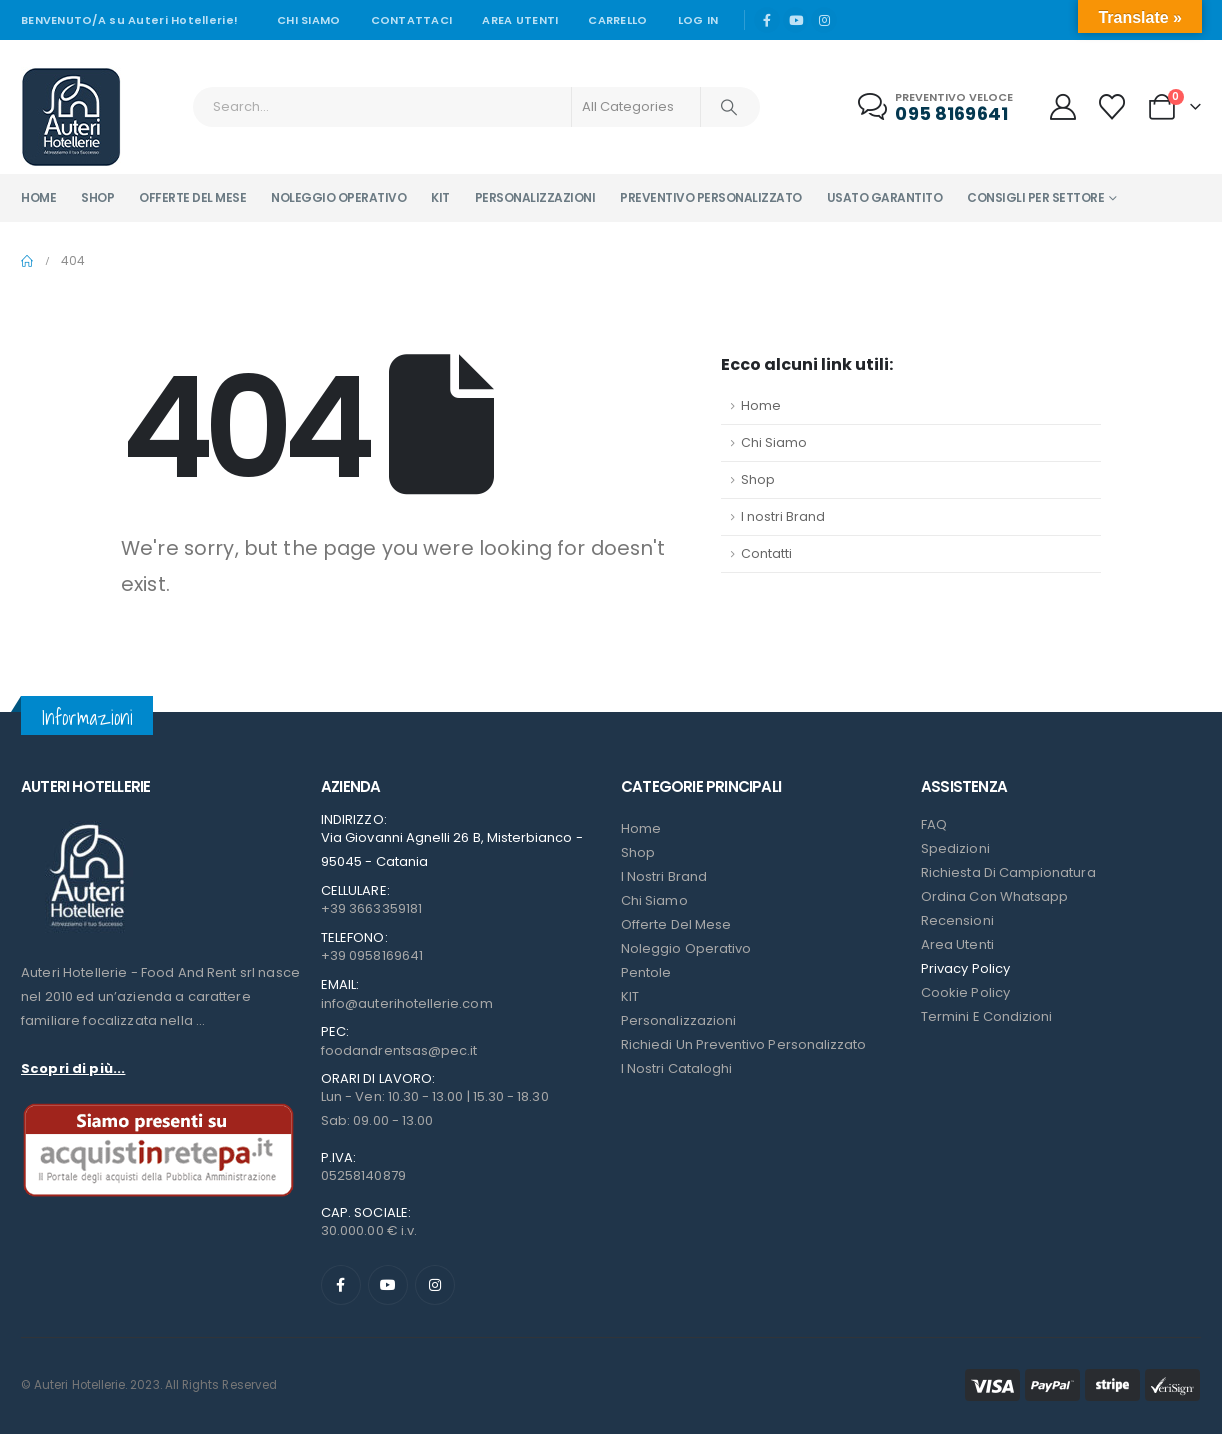 Image resolution: width=1222 pixels, height=1434 pixels. What do you see at coordinates (535, 197) in the screenshot?
I see `Personalizzazioni` at bounding box center [535, 197].